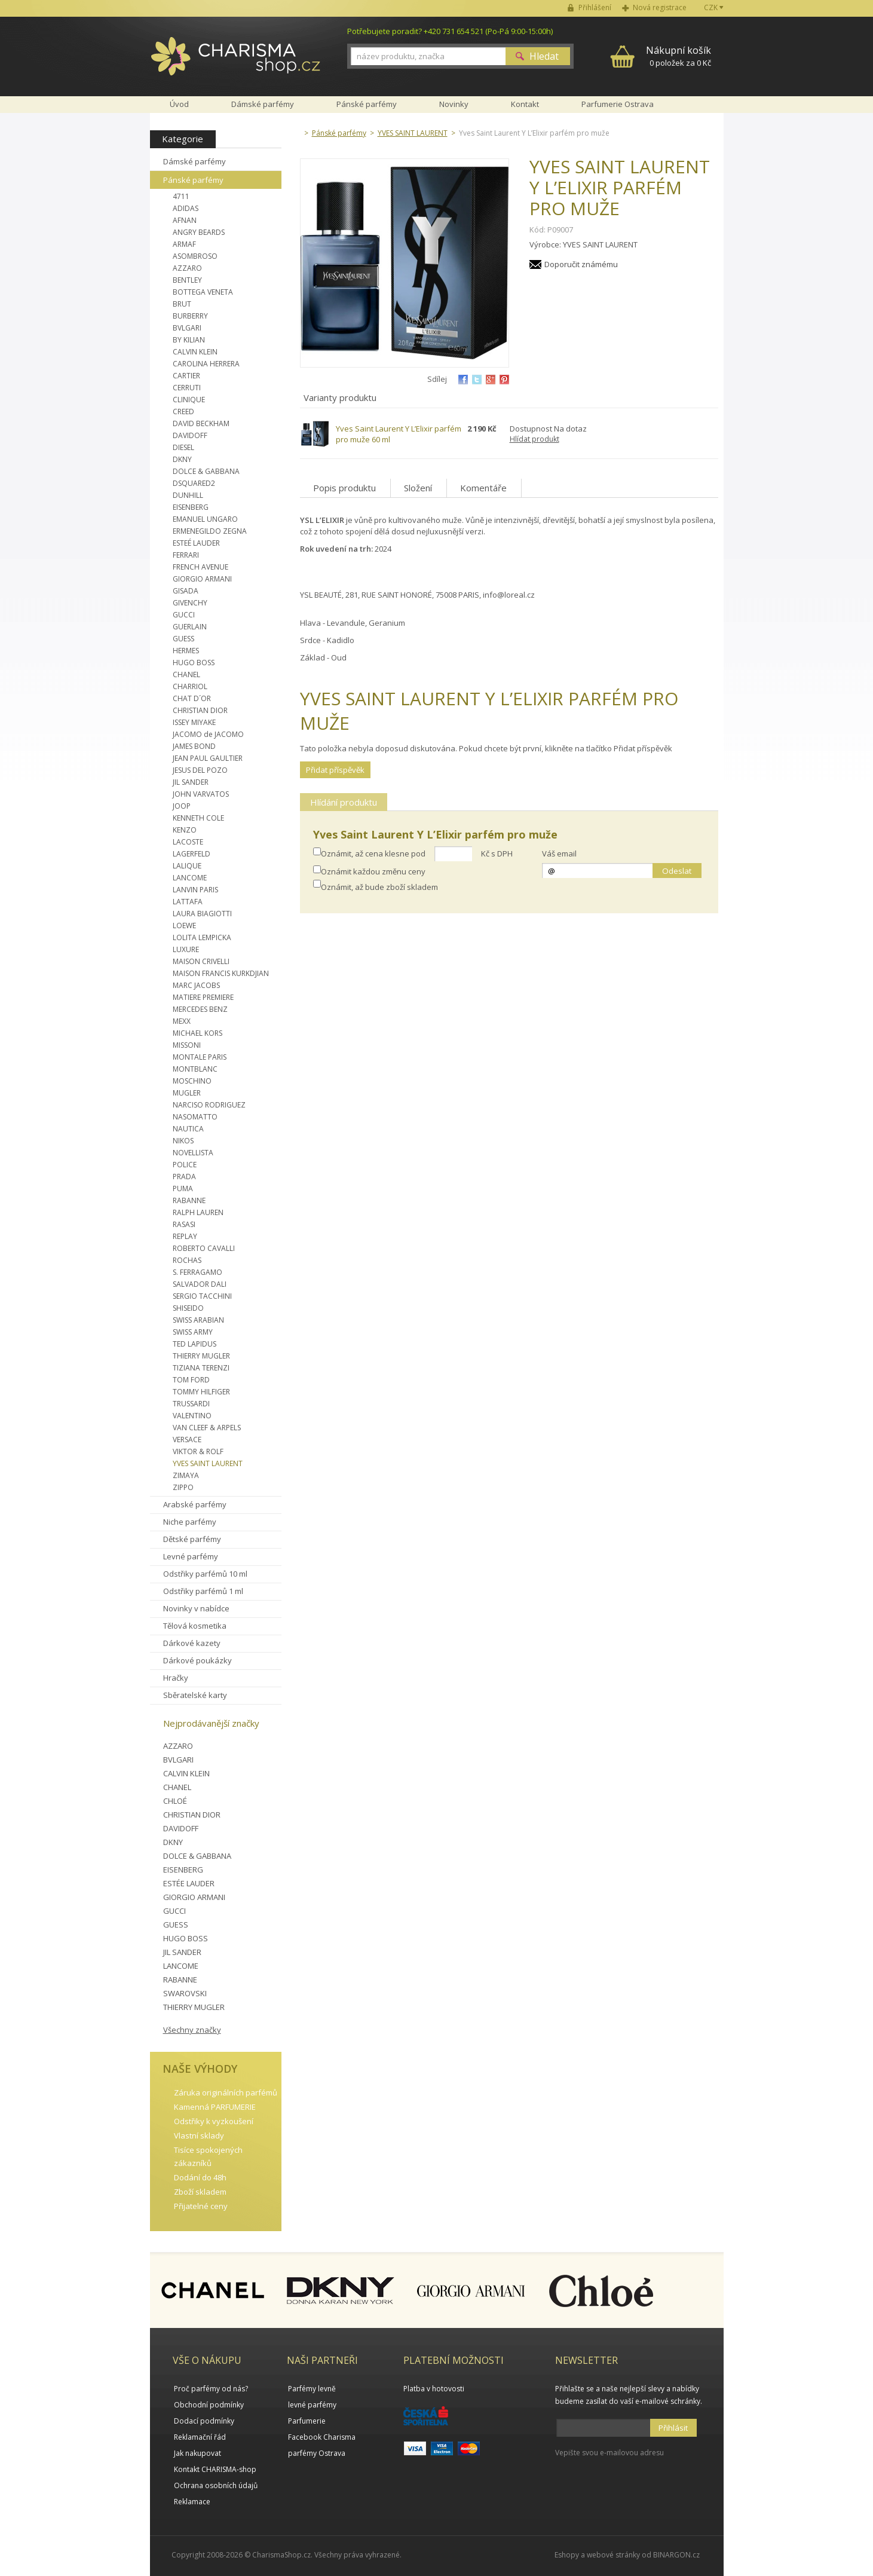  Describe the element at coordinates (678, 56) in the screenshot. I see `0 položek za 0 Kč` at that location.